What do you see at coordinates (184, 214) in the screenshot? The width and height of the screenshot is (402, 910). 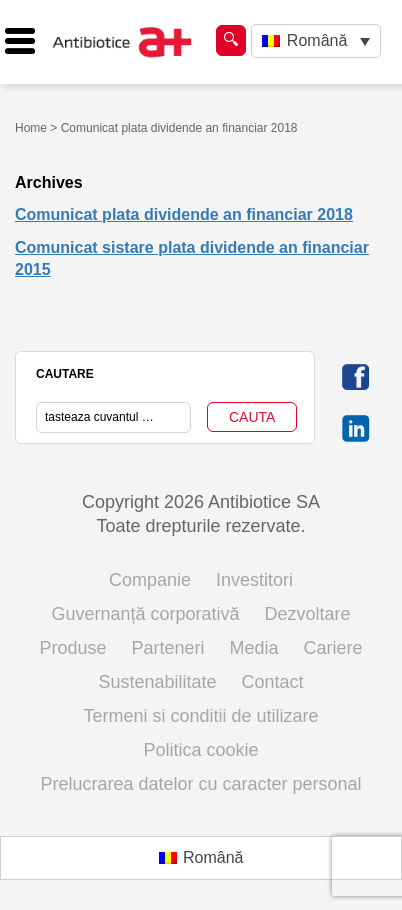 I see `Comunicat plata dividende an financiar 2018` at bounding box center [184, 214].